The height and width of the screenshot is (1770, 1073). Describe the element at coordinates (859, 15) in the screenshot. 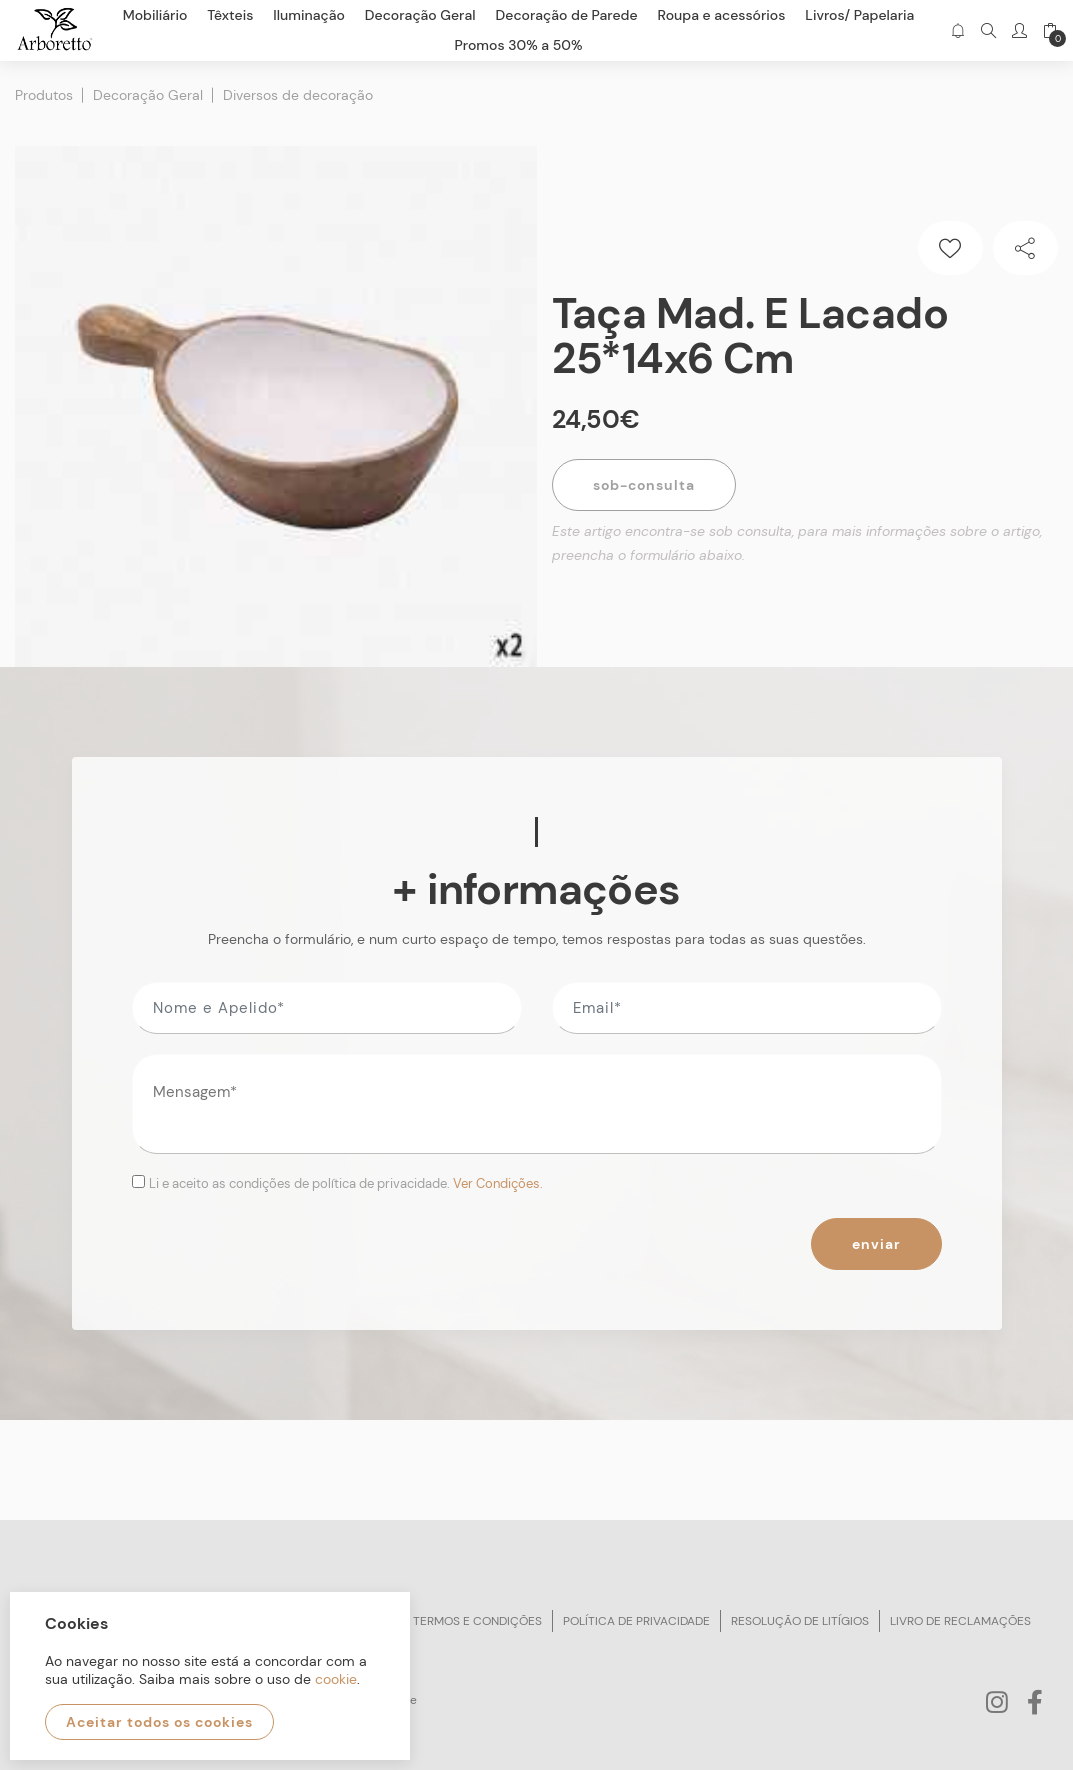

I see `Livros/ Papelaria` at that location.